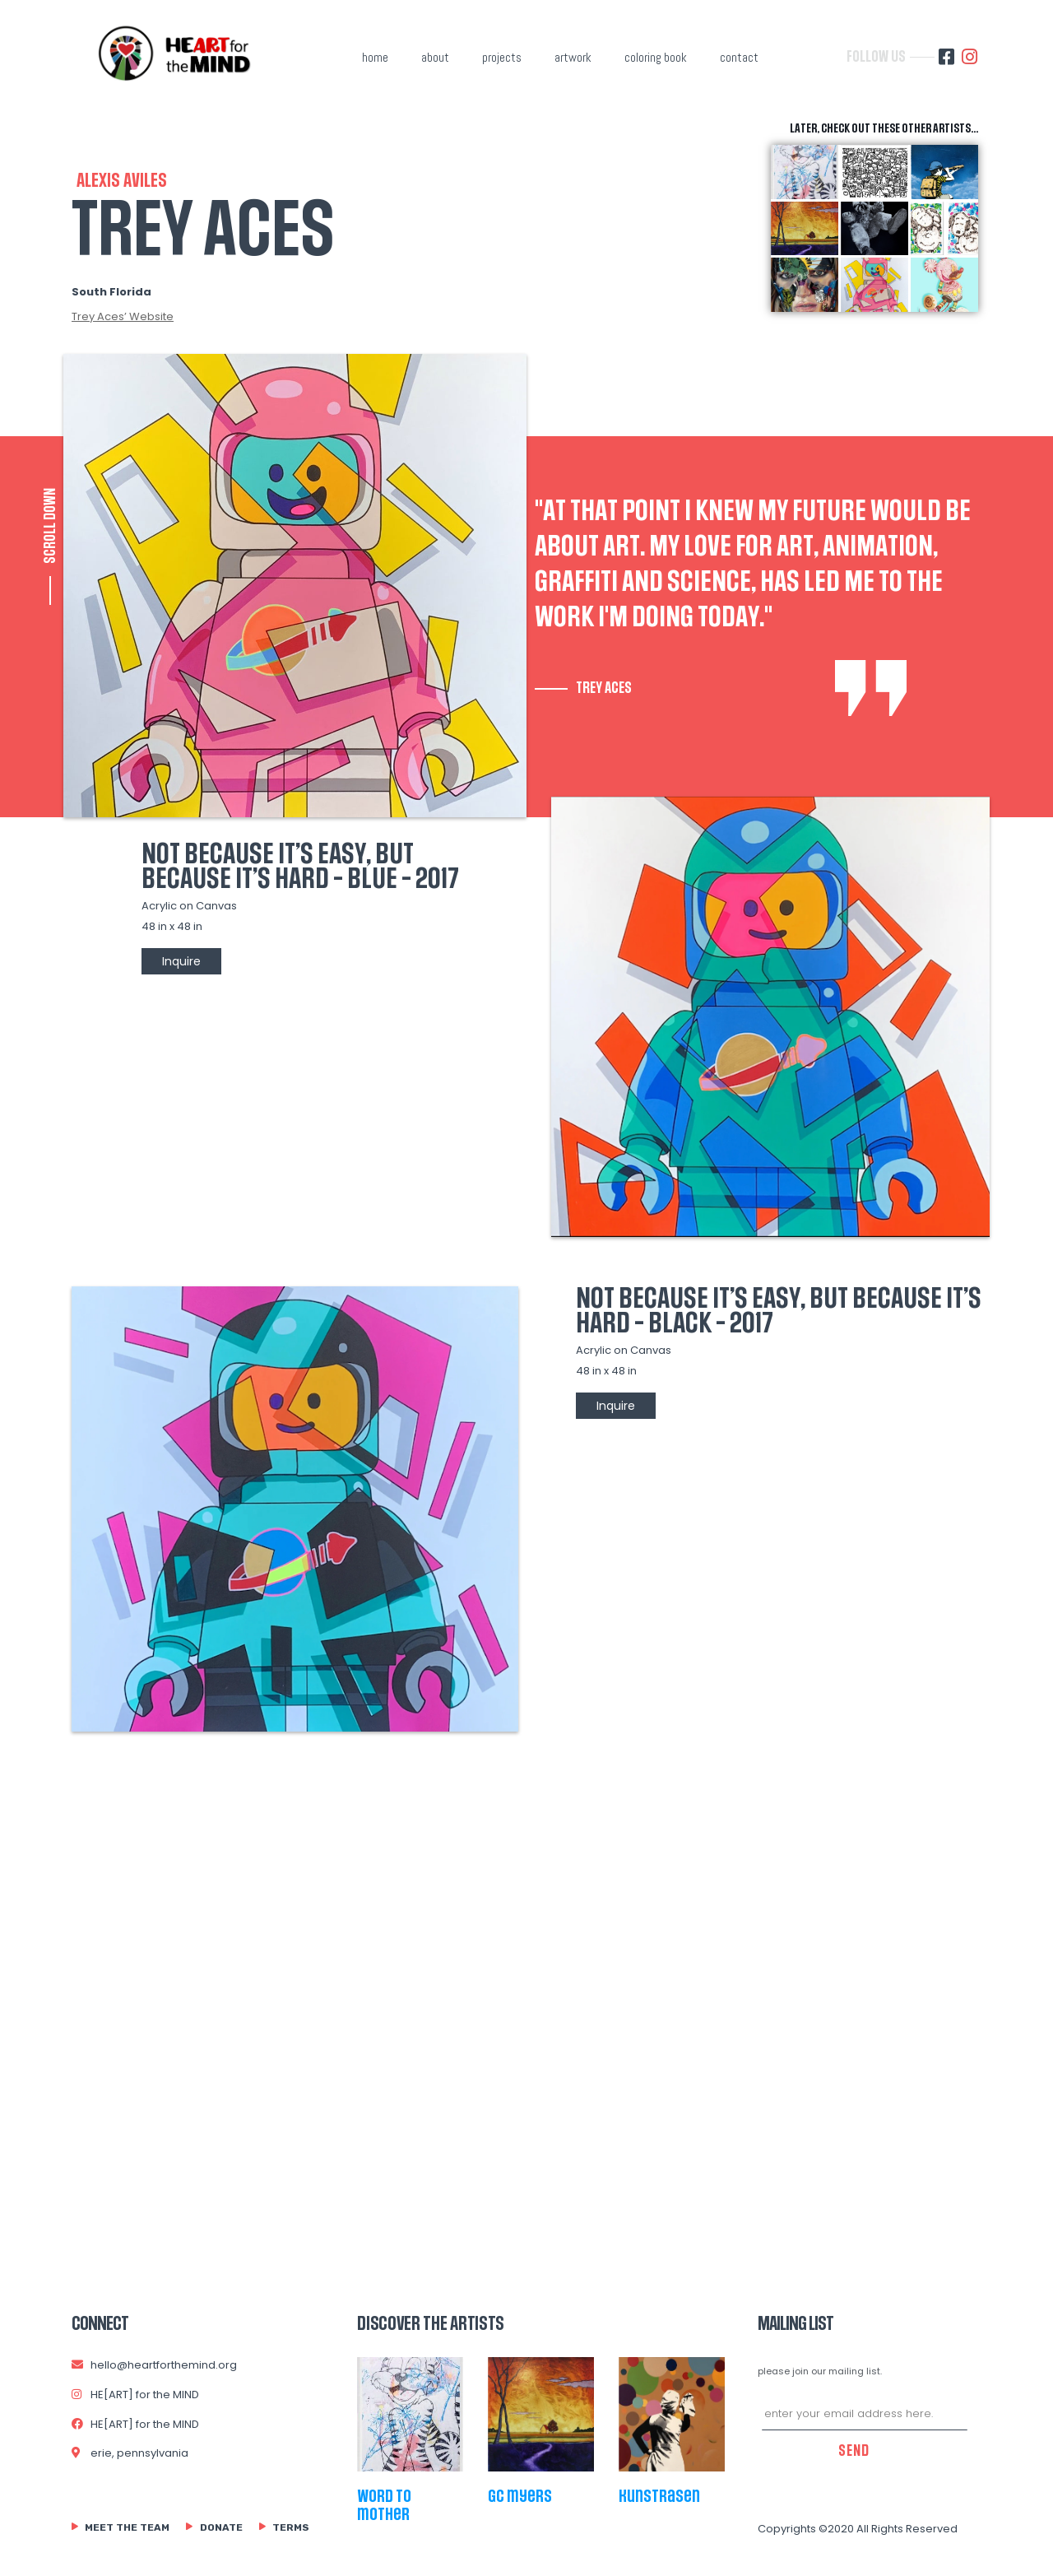 The height and width of the screenshot is (2576, 1053). What do you see at coordinates (50, 526) in the screenshot?
I see `SCROLL DOWN` at bounding box center [50, 526].